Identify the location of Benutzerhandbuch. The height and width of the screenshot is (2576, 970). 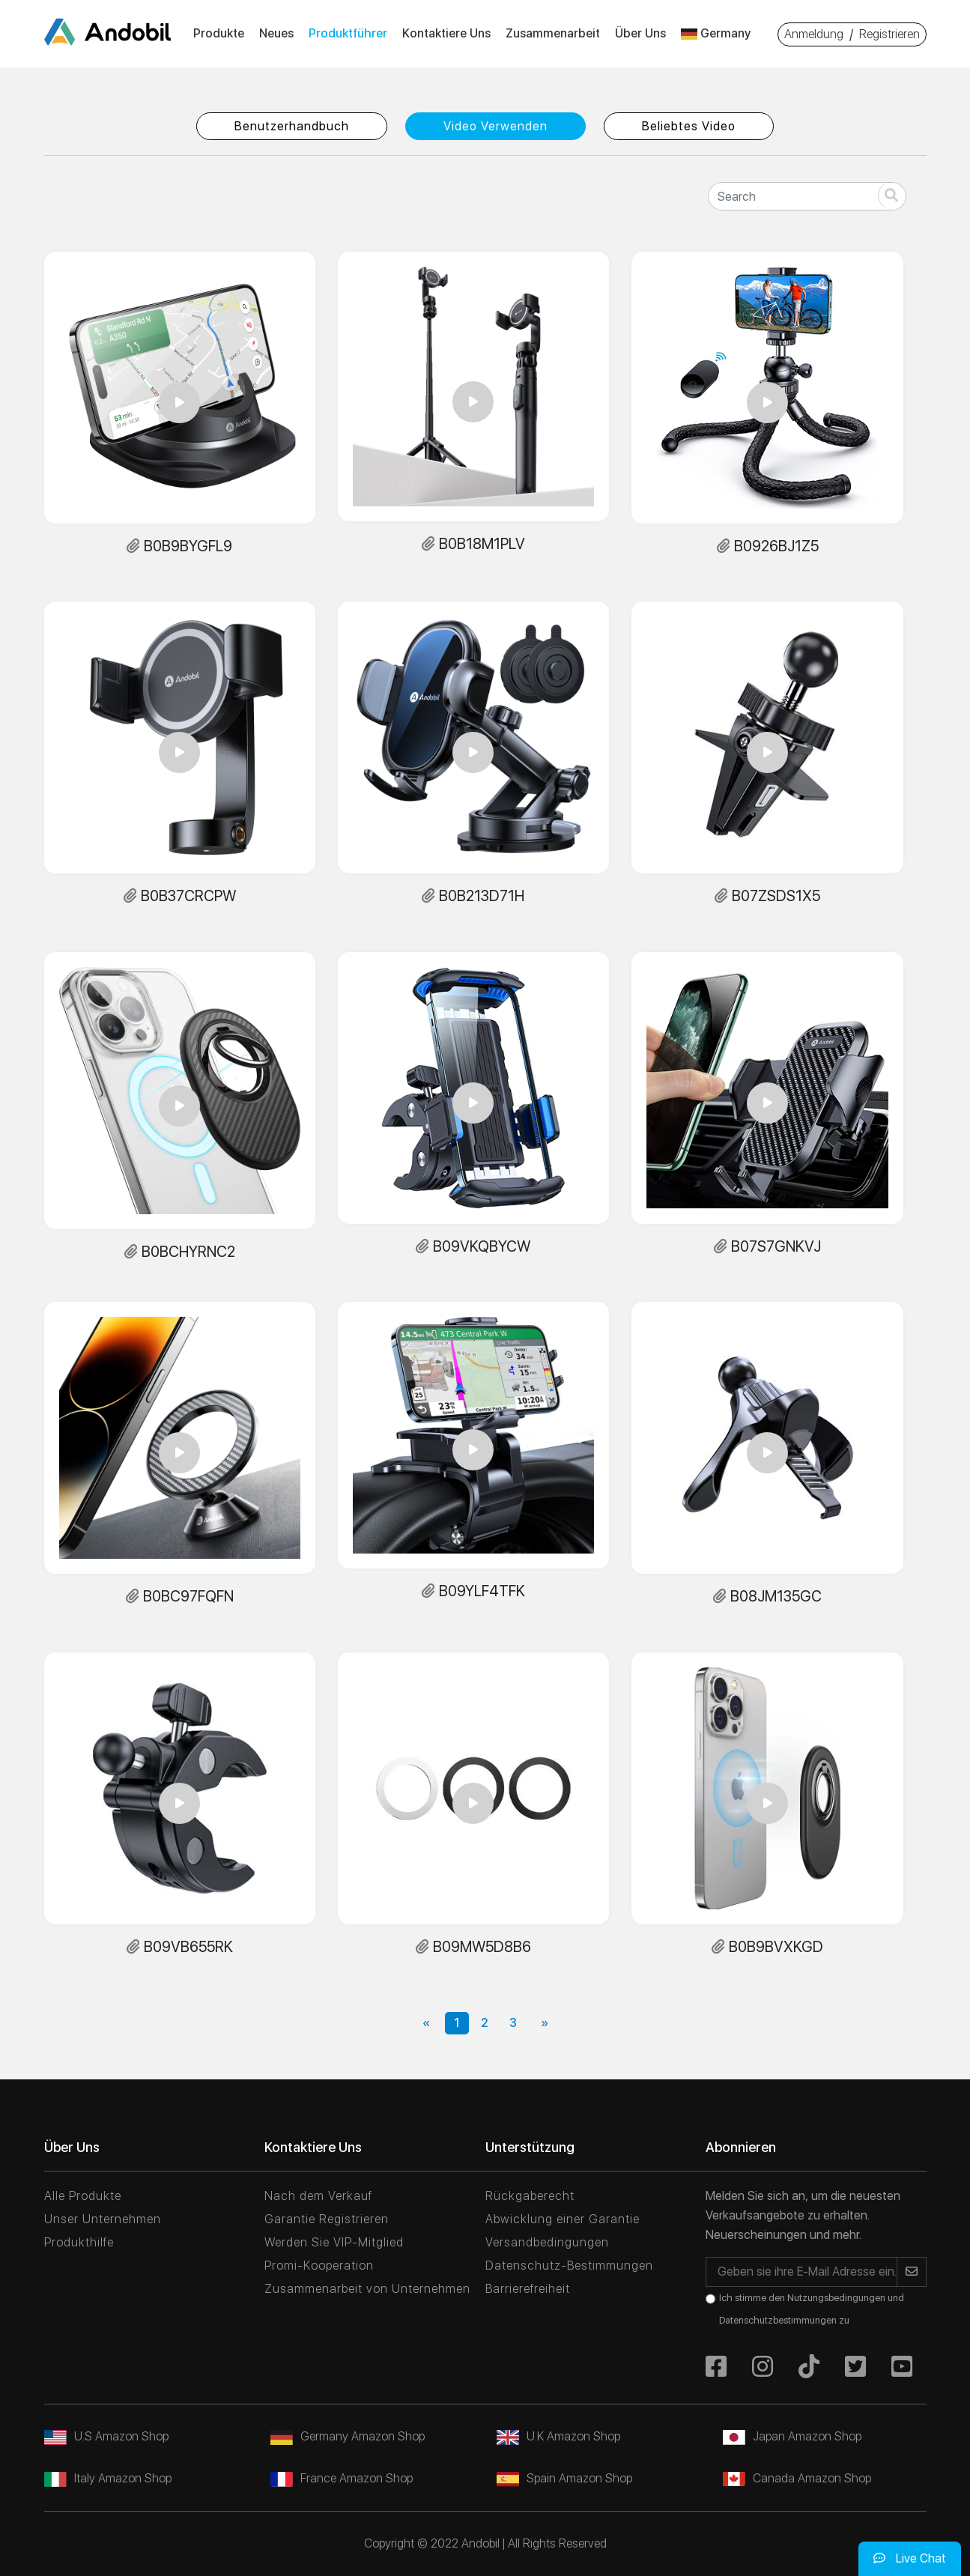
(291, 126).